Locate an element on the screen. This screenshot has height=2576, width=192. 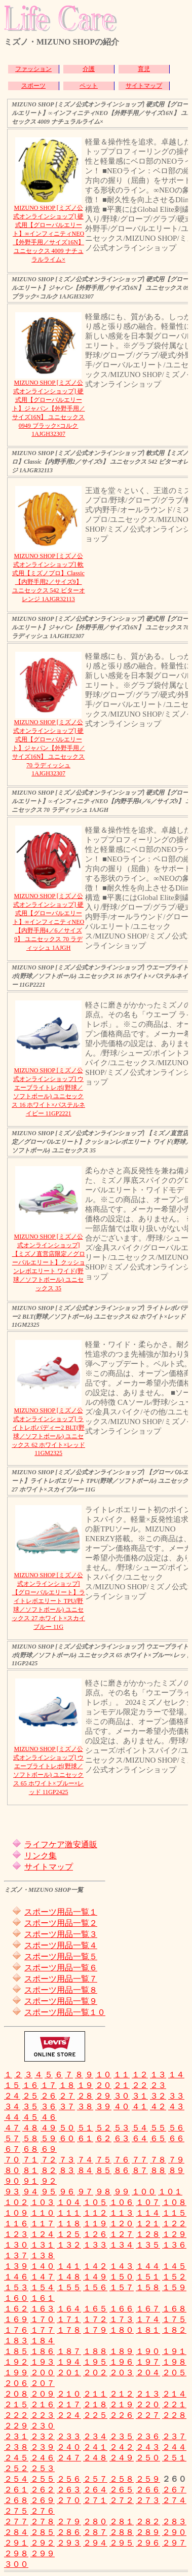
８７ is located at coordinates (140, 2170).